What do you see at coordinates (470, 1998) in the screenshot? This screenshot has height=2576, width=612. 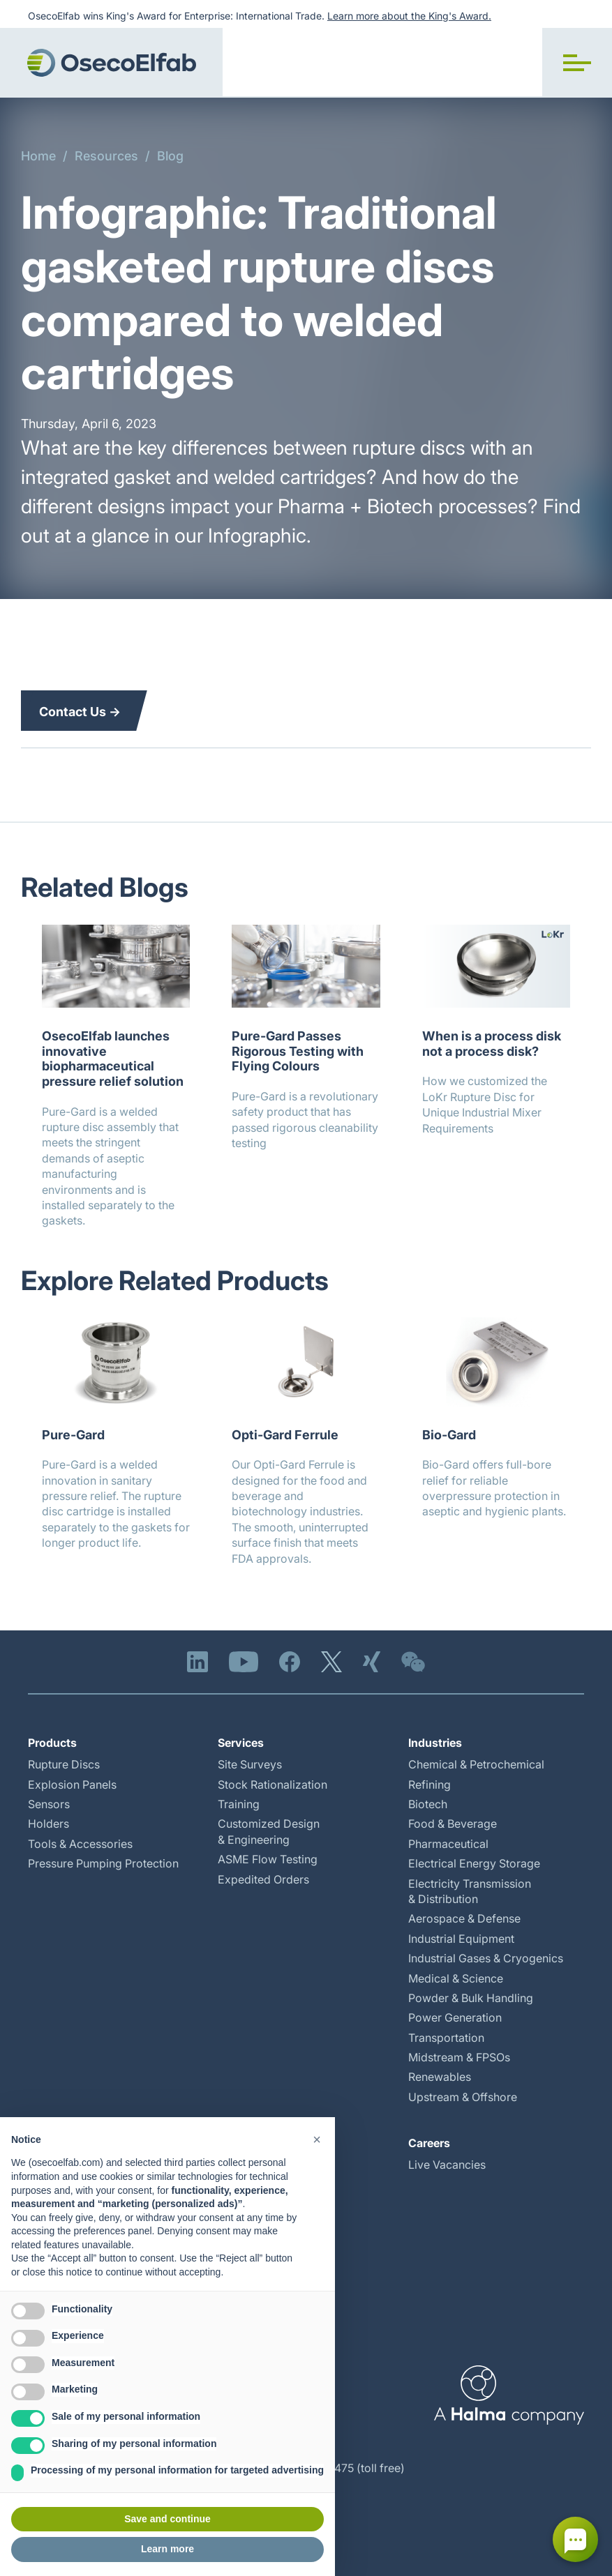 I see `Powder & Bulk Handling` at bounding box center [470, 1998].